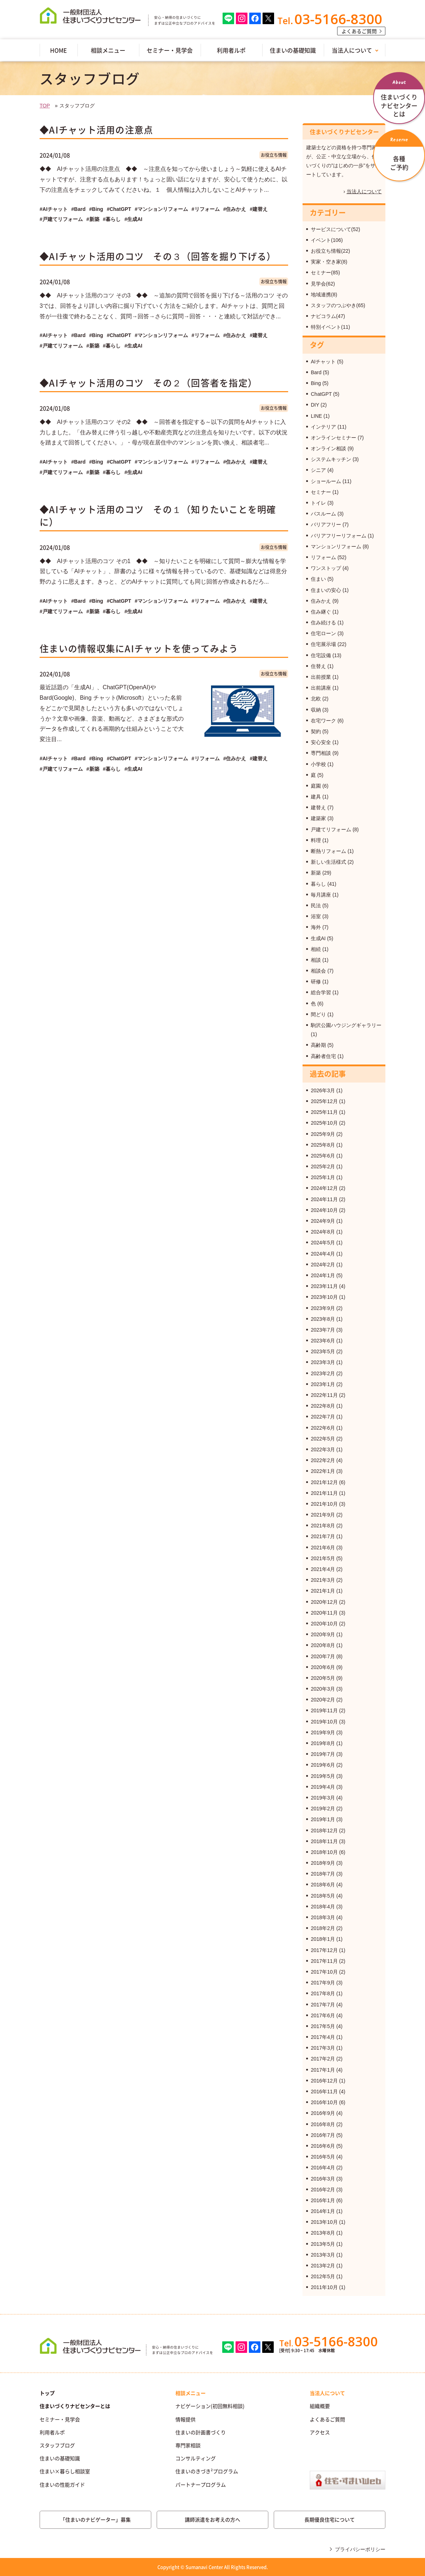 This screenshot has height=2576, width=425. Describe the element at coordinates (323, 1928) in the screenshot. I see `2018年2月` at that location.